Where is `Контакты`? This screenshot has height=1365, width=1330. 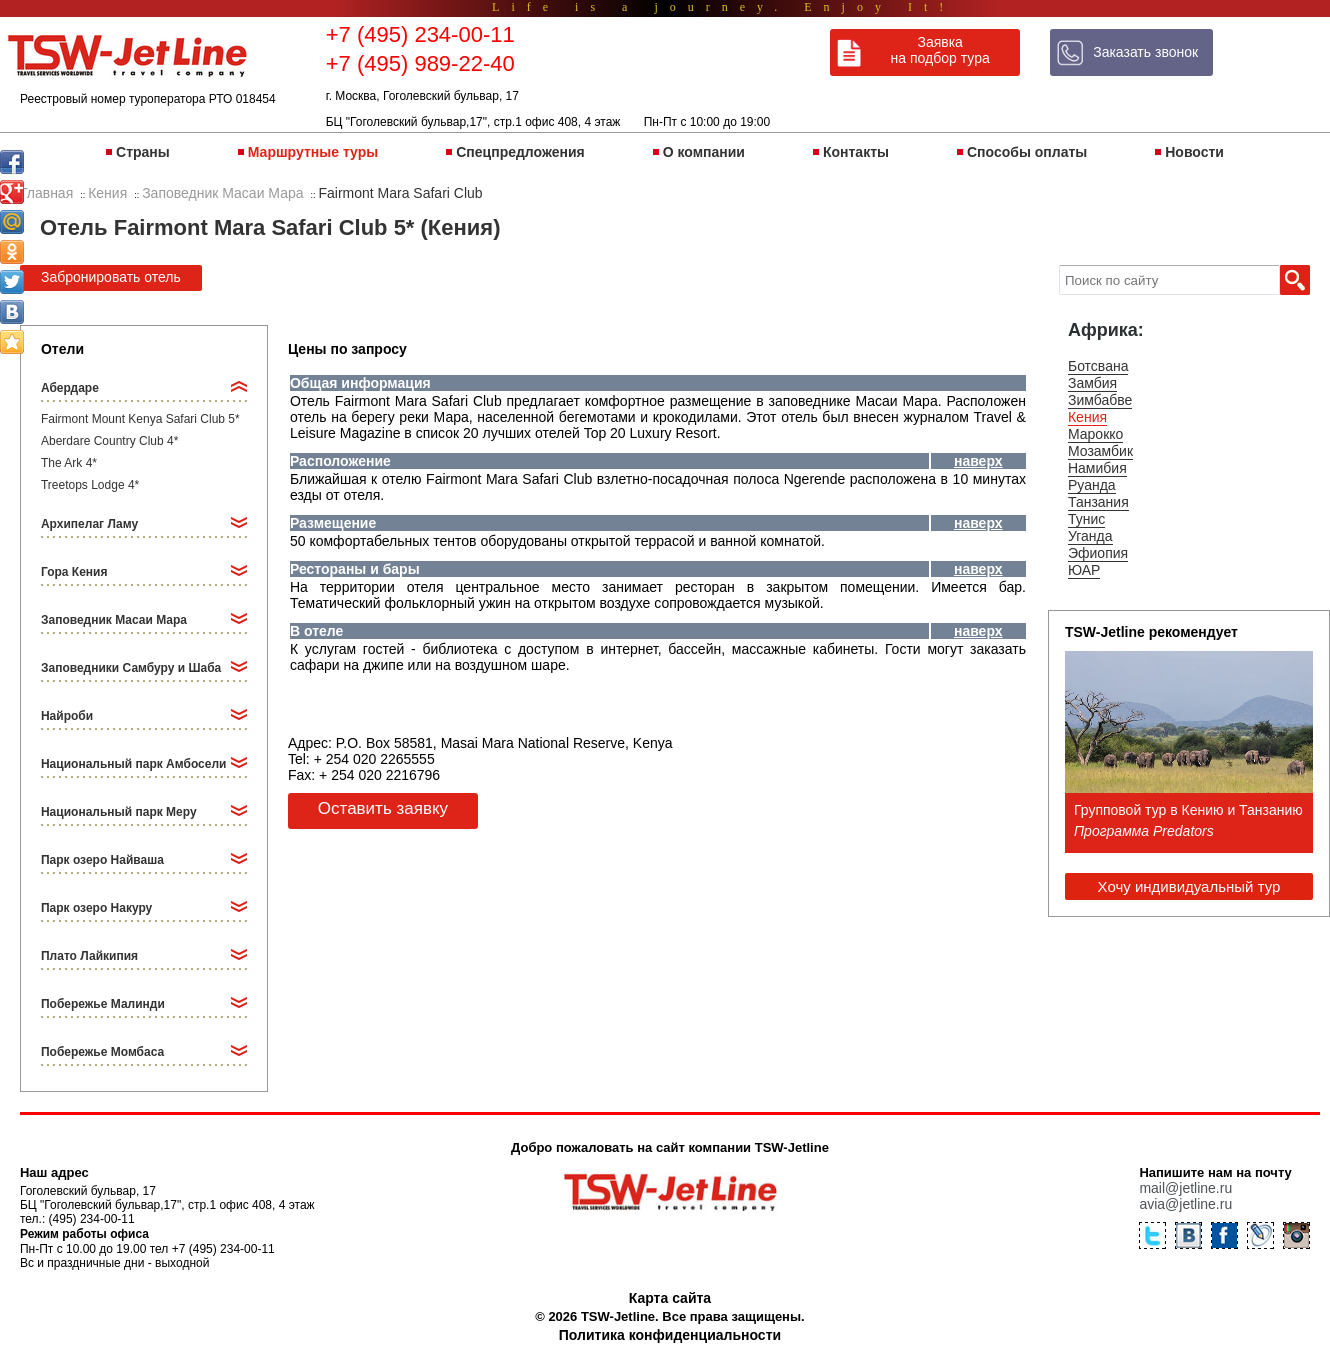
Контакты is located at coordinates (856, 152).